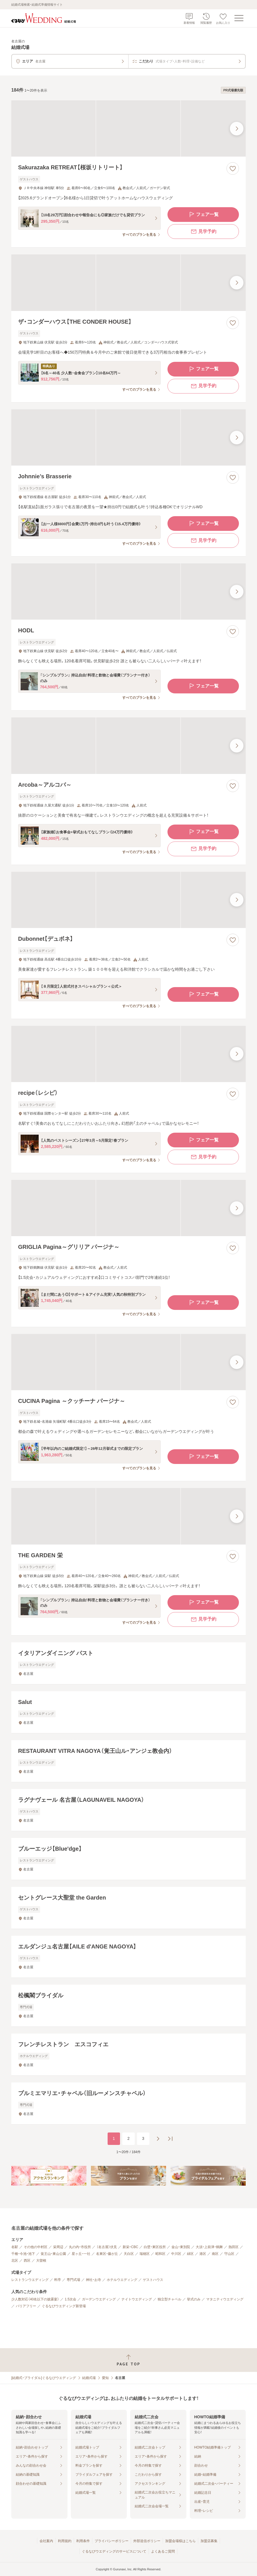 The width and height of the screenshot is (257, 2576). What do you see at coordinates (64, 2306) in the screenshot?
I see `ぐるなびウエディング新登場` at bounding box center [64, 2306].